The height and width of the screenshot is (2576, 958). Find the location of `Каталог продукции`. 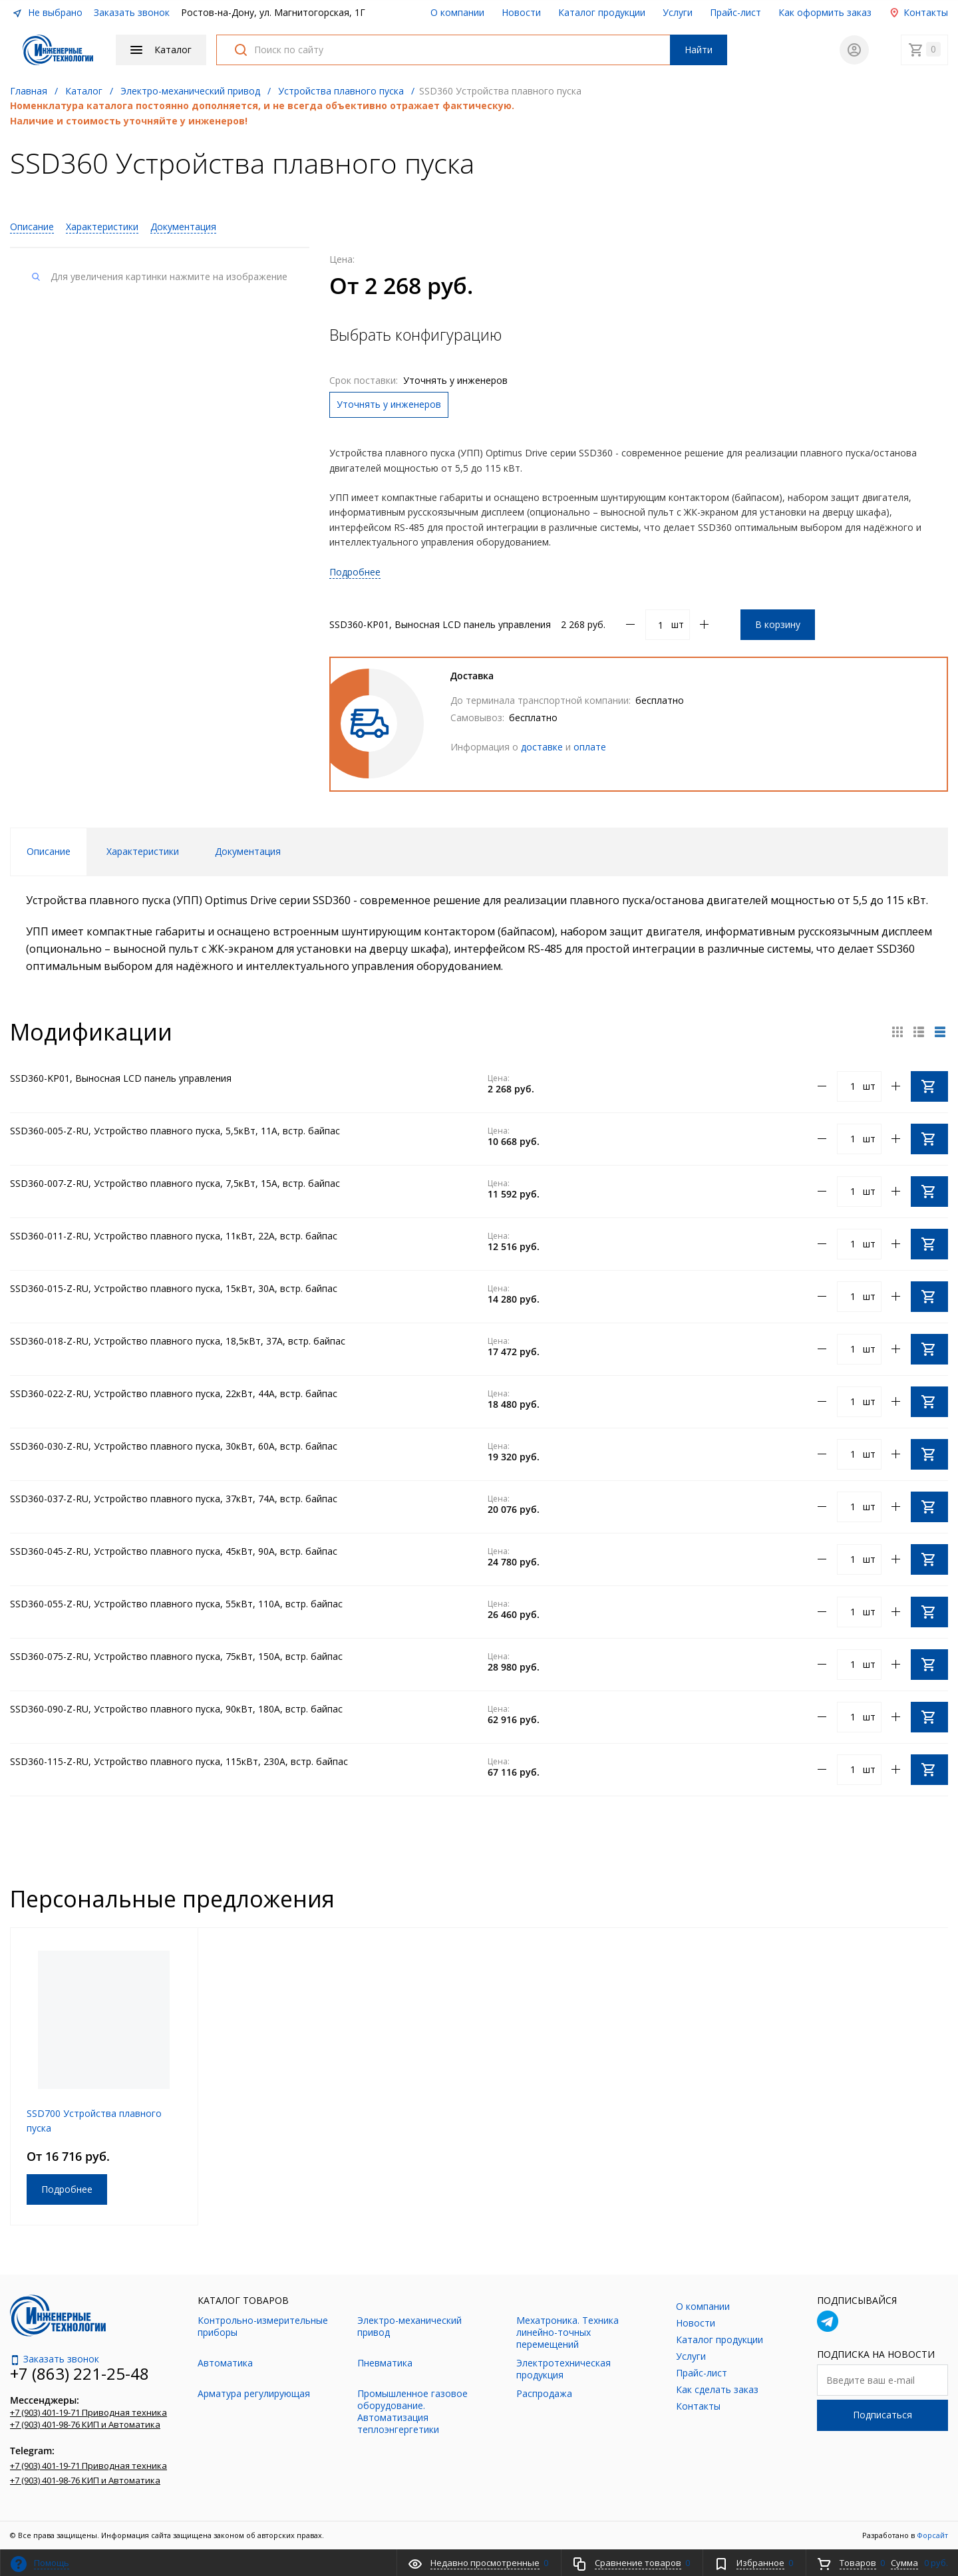

Каталог продукции is located at coordinates (601, 12).